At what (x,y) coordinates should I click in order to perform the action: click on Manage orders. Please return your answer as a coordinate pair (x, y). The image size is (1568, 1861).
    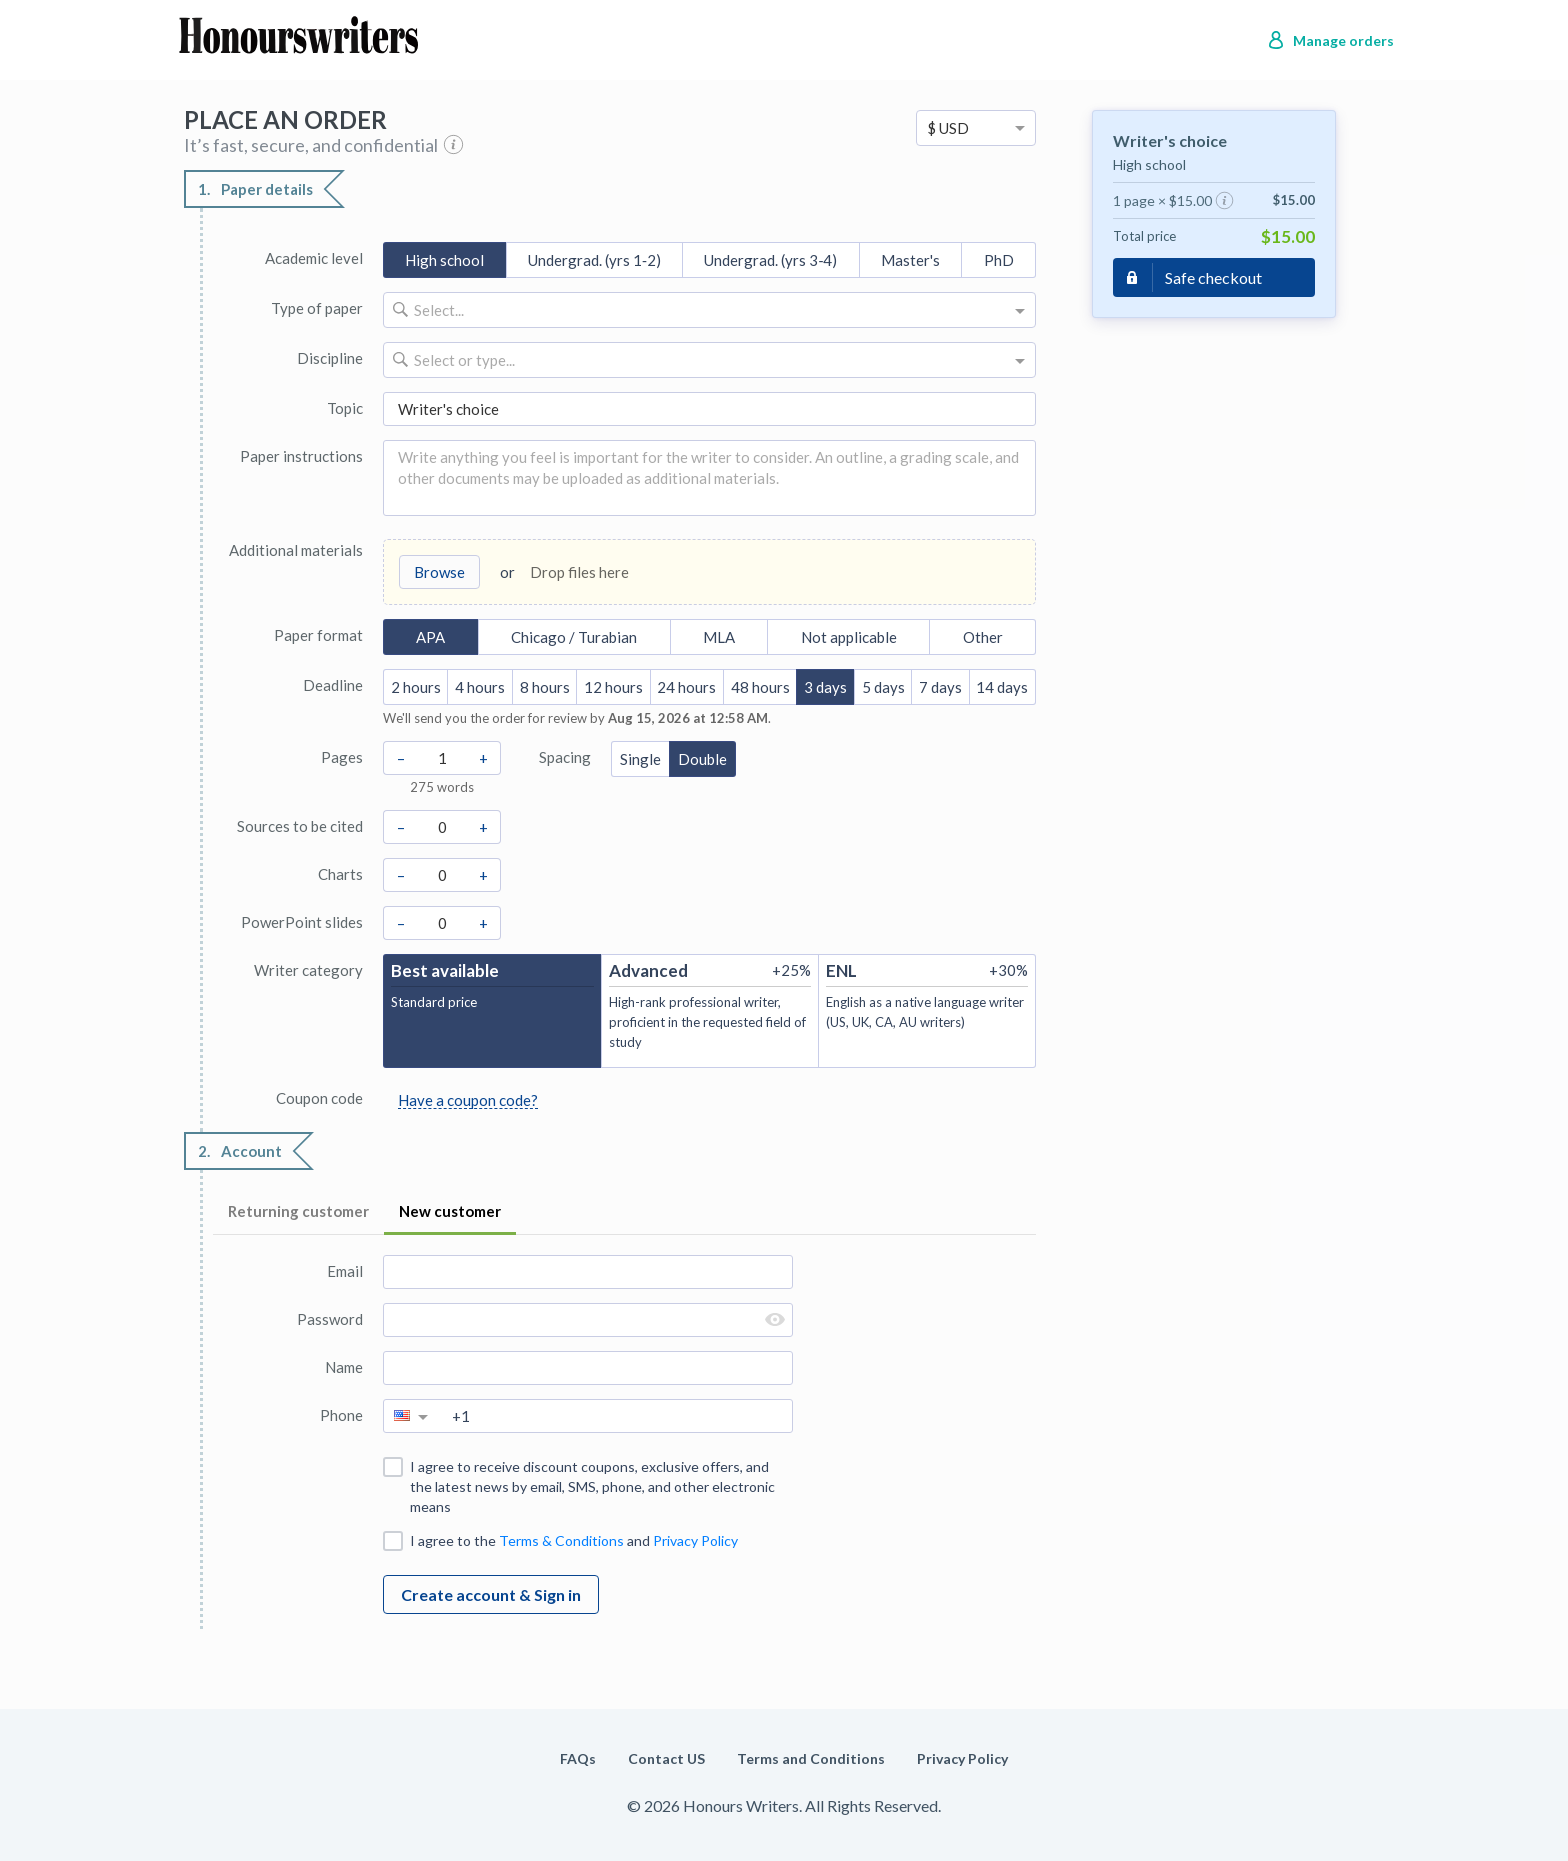
    Looking at the image, I should click on (1343, 40).